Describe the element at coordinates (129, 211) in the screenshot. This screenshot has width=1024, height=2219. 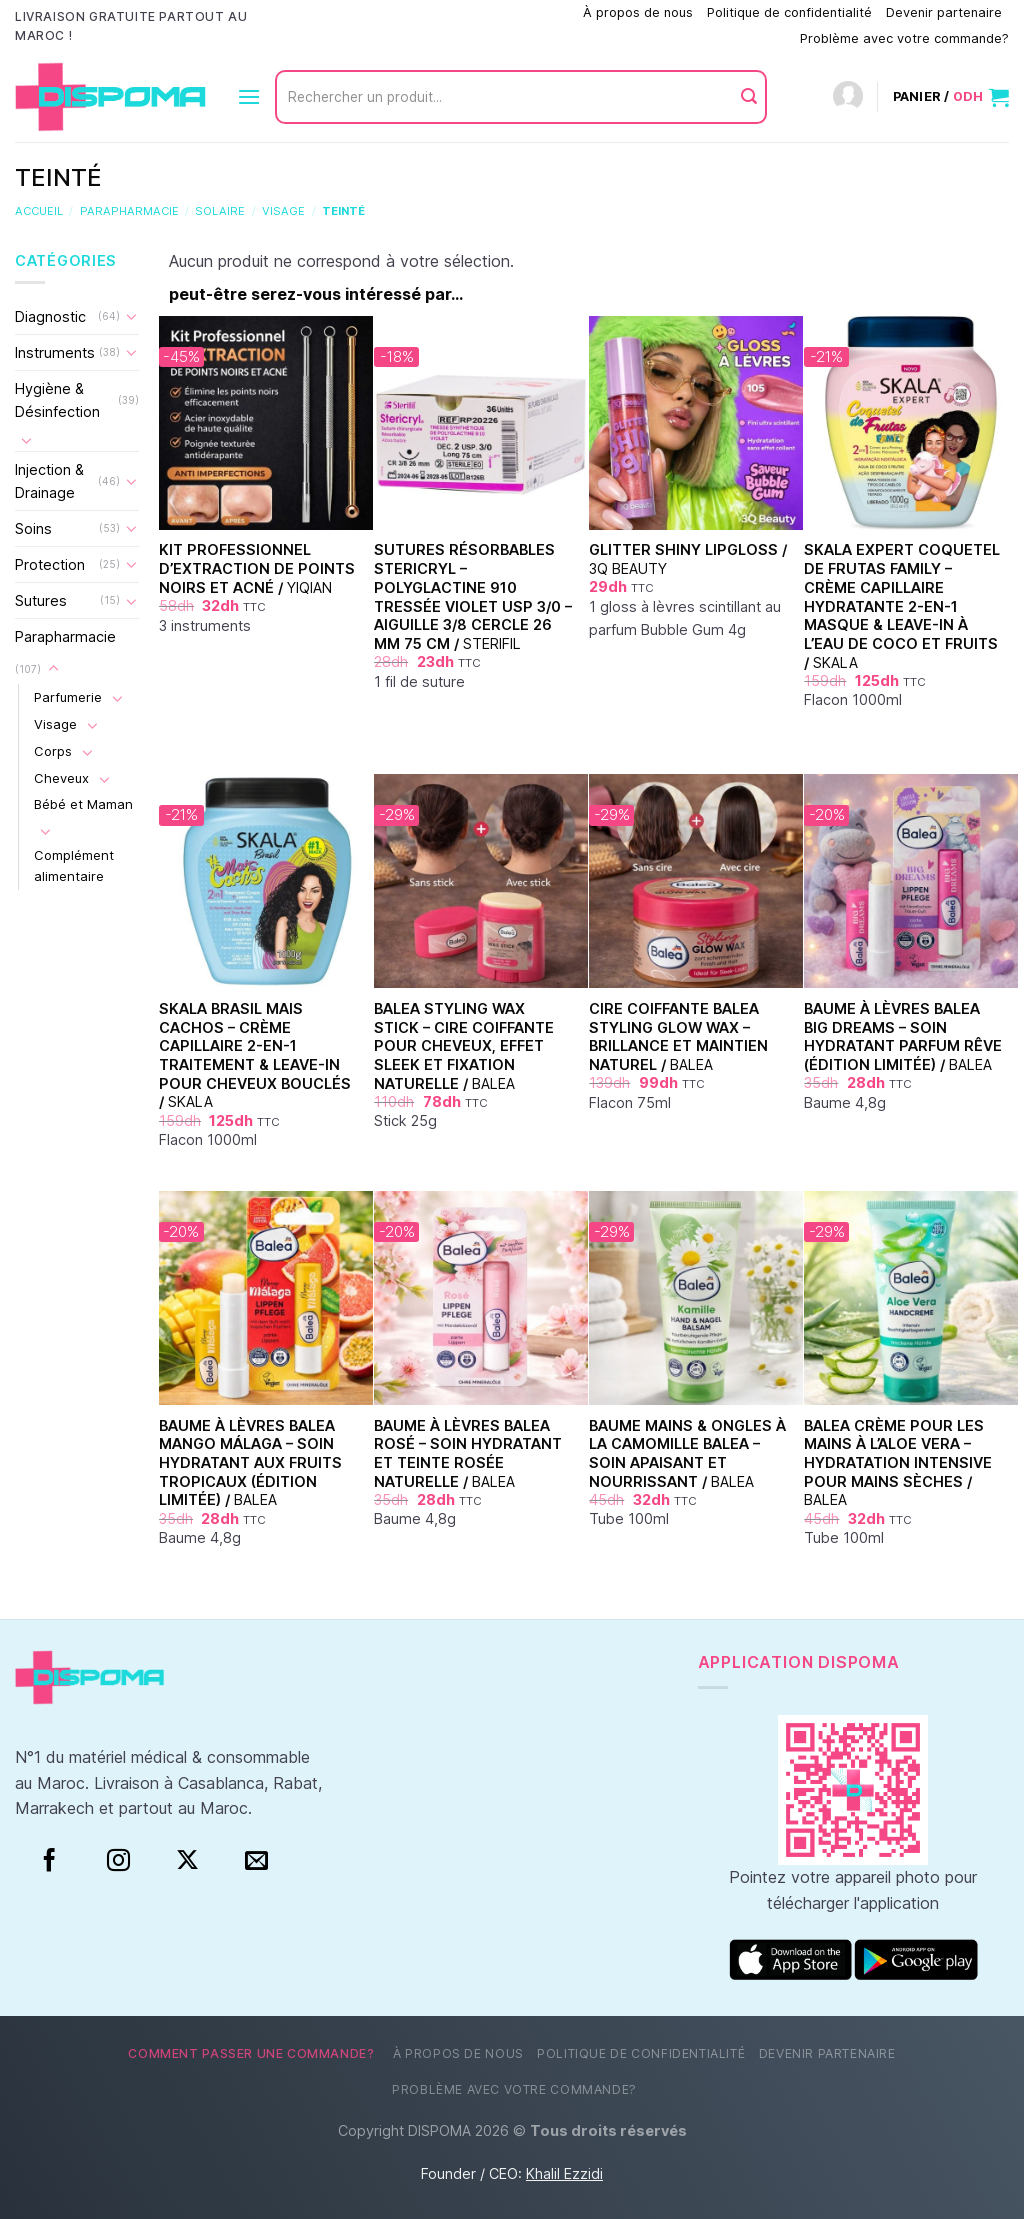
I see `Parapharmacie` at that location.